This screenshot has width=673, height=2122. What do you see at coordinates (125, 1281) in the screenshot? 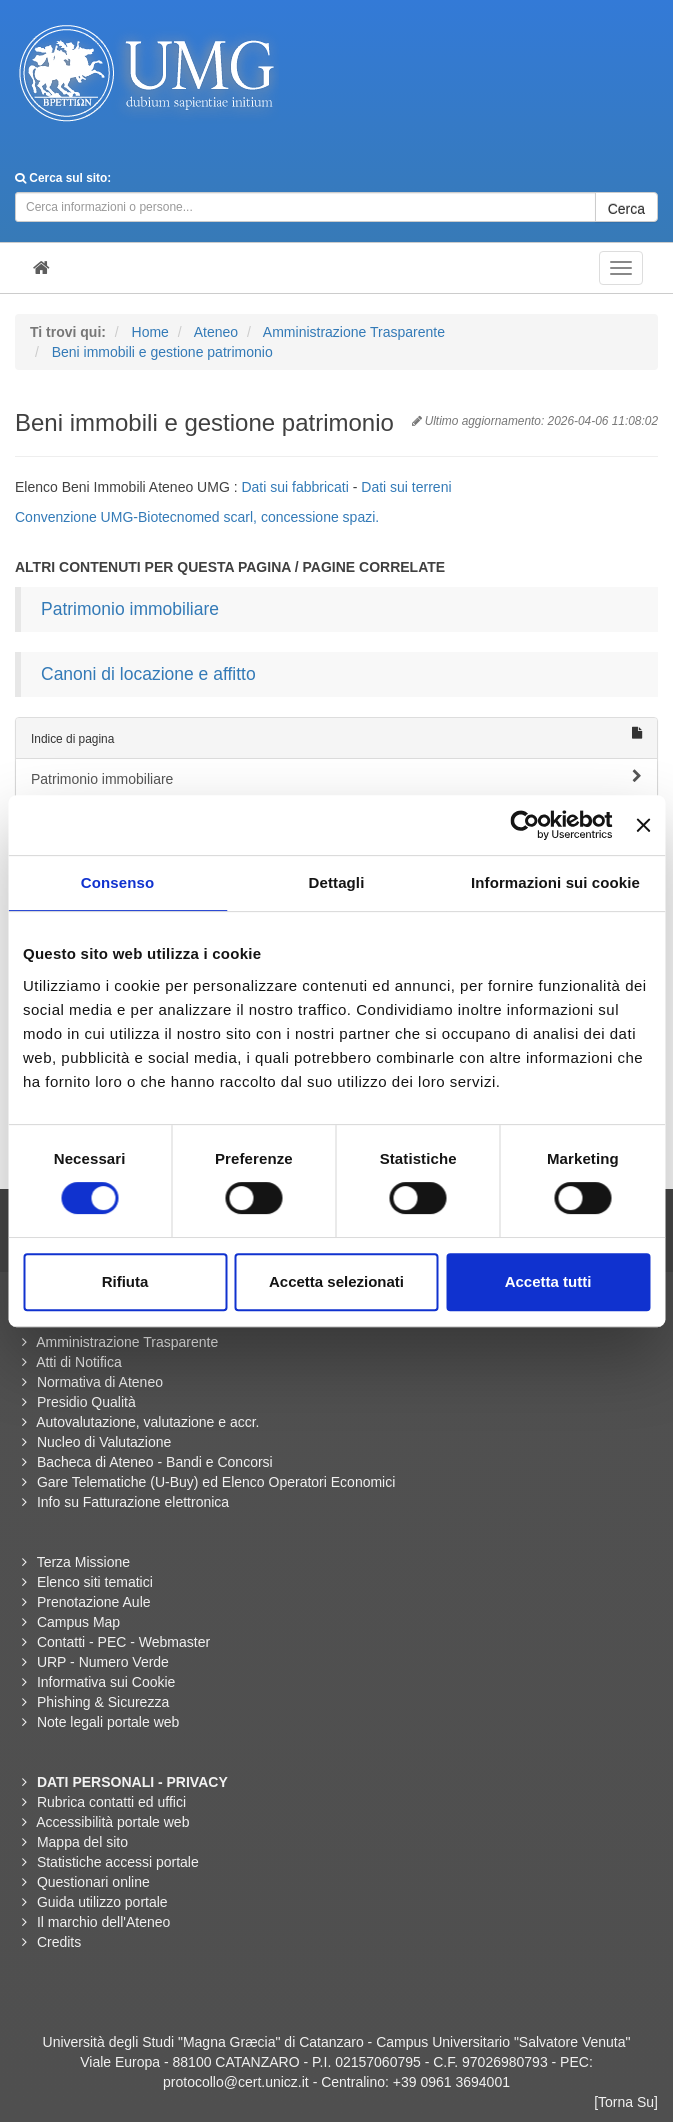
I see `Rifiuta` at bounding box center [125, 1281].